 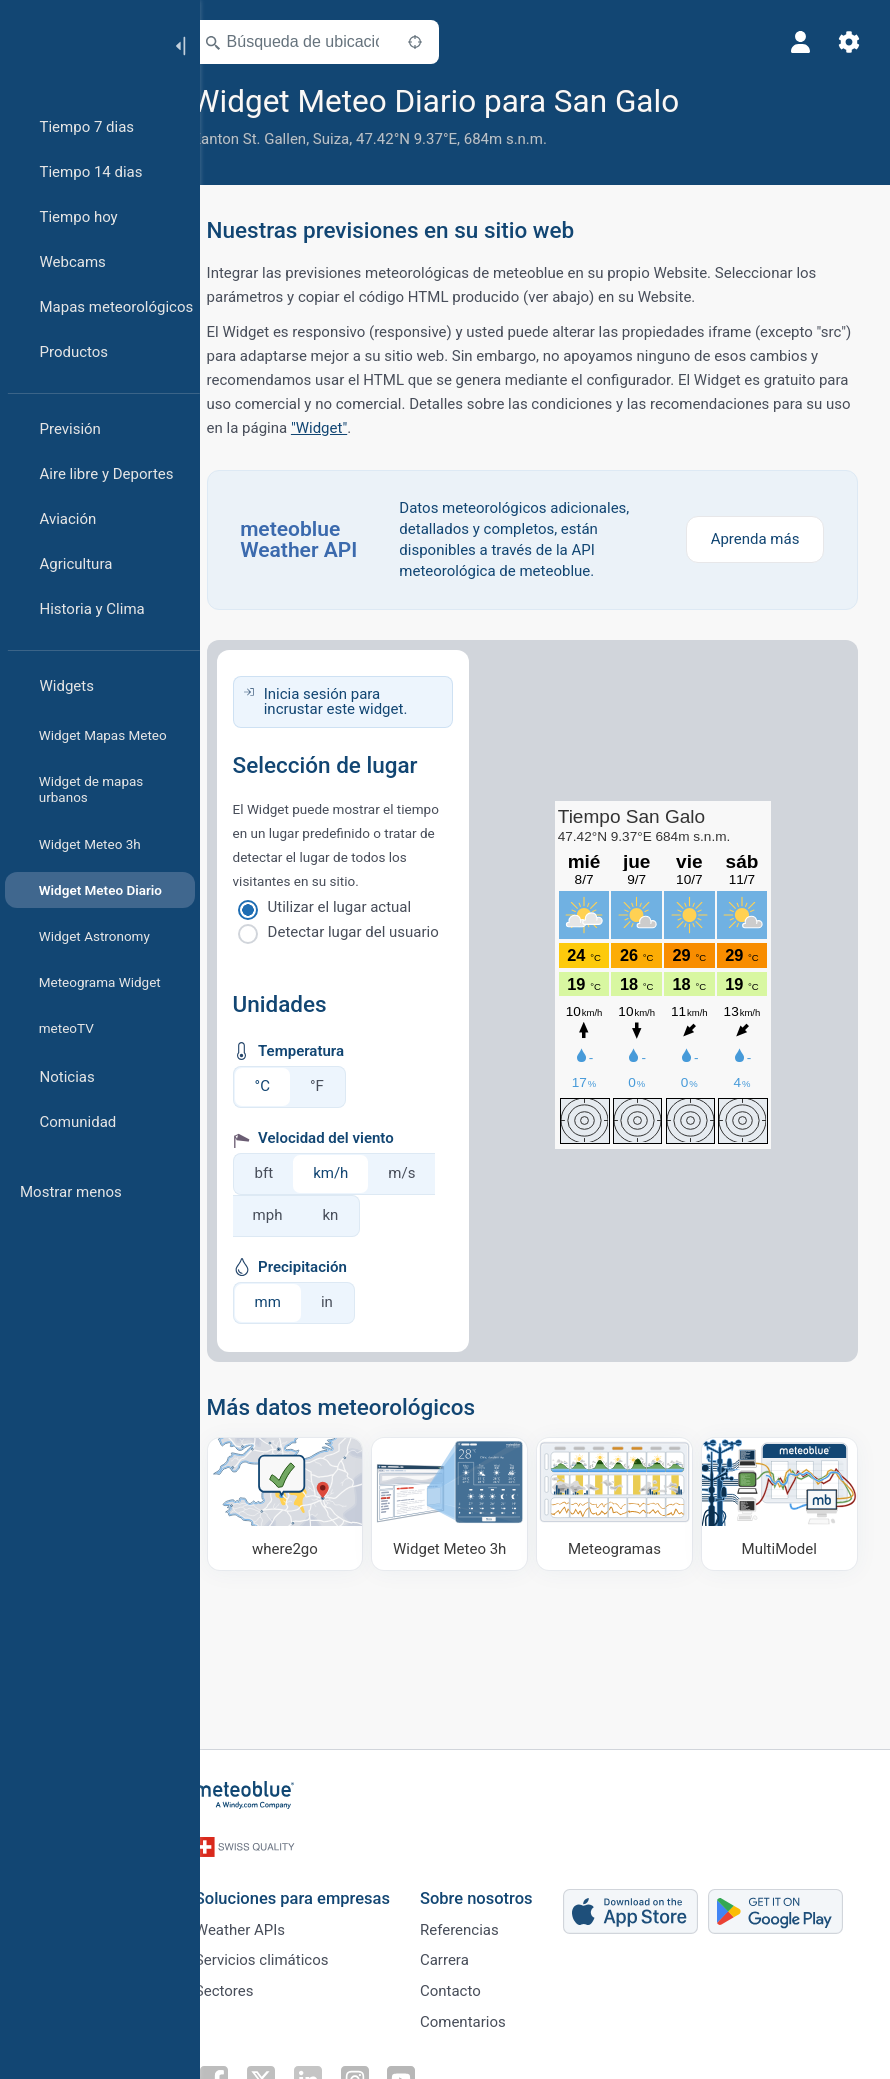 What do you see at coordinates (79, 44) in the screenshot?
I see `[Inicio]` at bounding box center [79, 44].